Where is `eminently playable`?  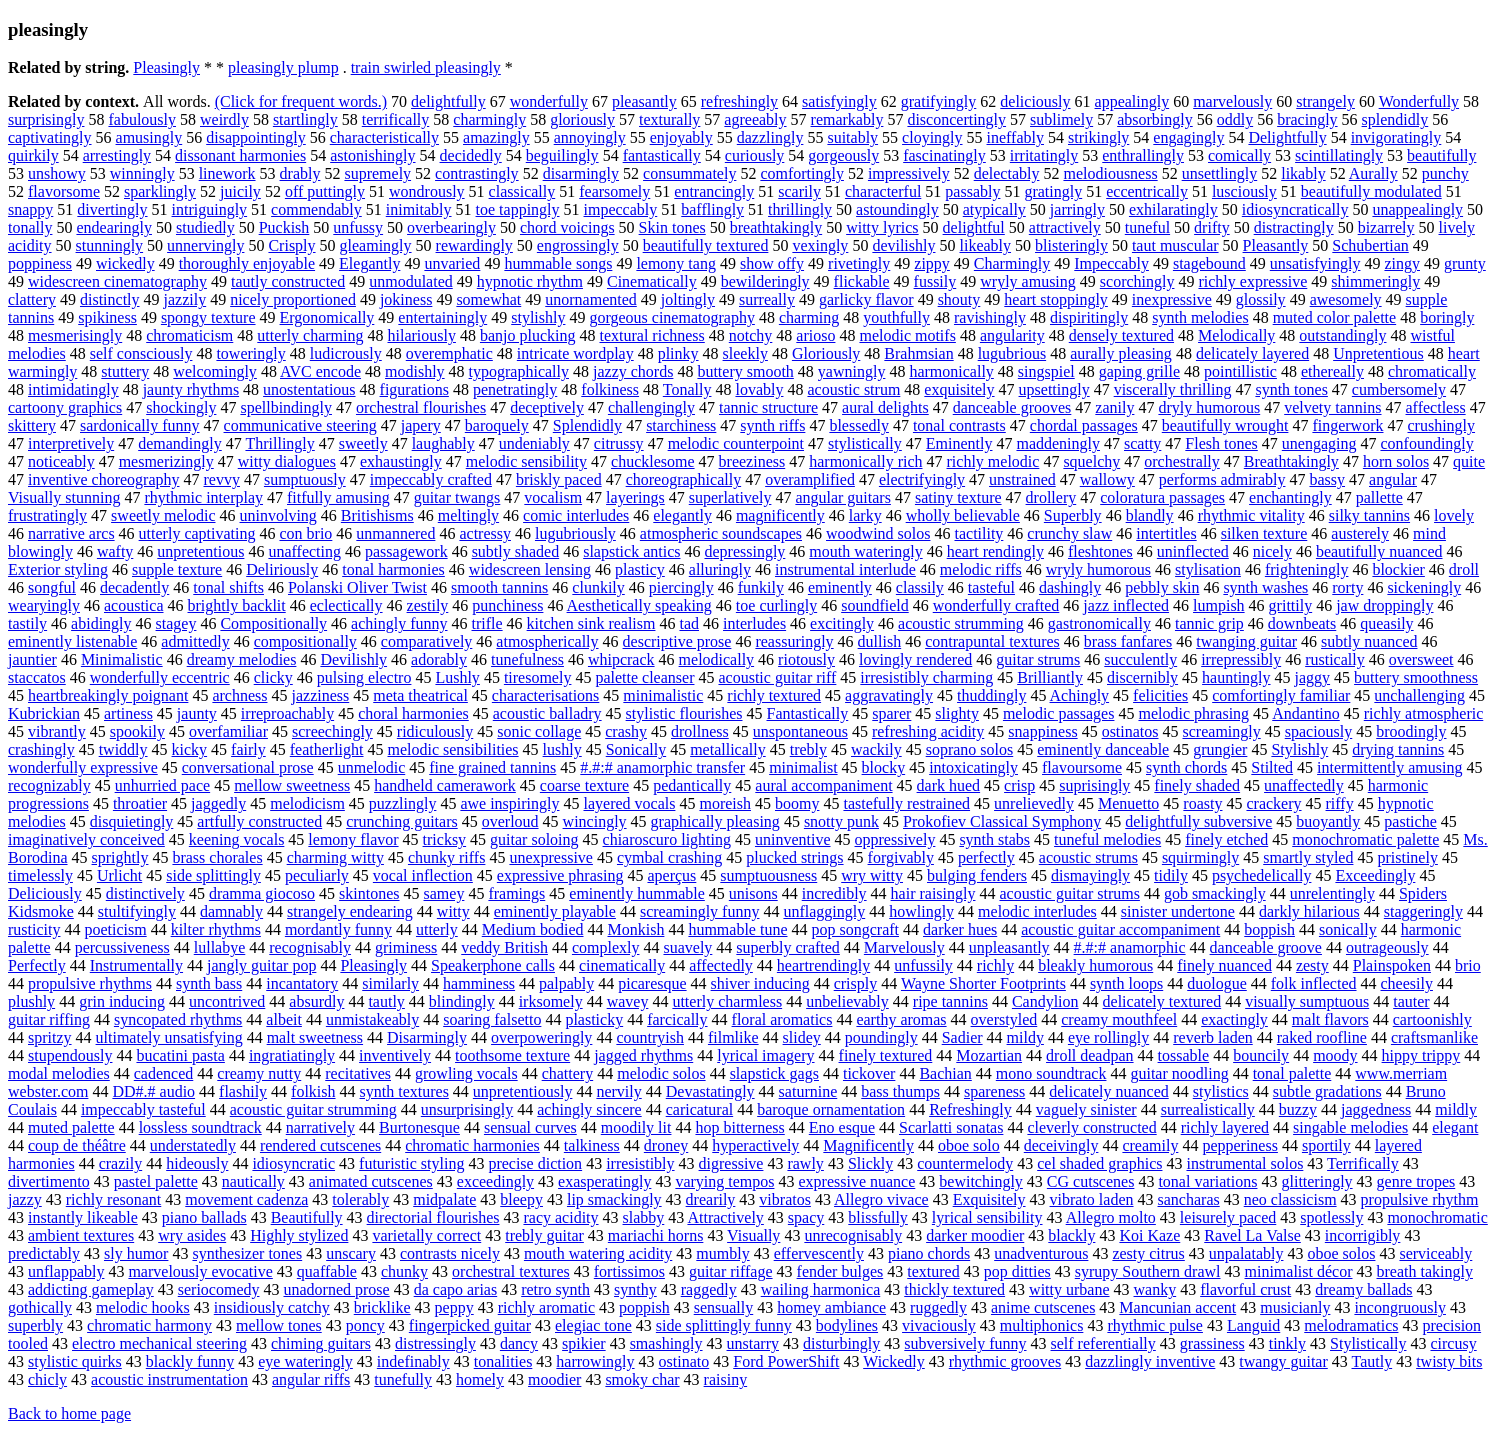 eminently playable is located at coordinates (555, 911).